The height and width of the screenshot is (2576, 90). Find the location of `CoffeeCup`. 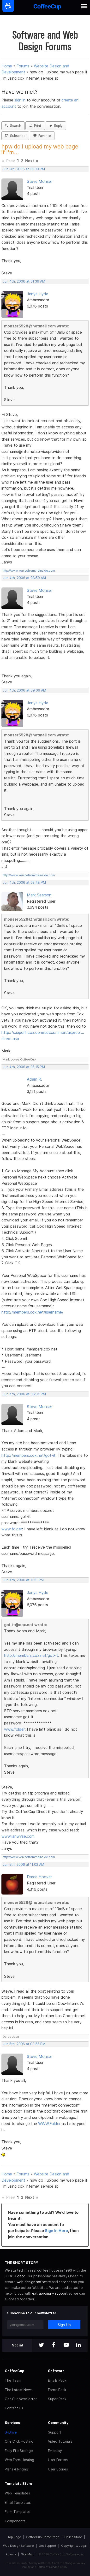

CoffeeCup is located at coordinates (14, 2371).